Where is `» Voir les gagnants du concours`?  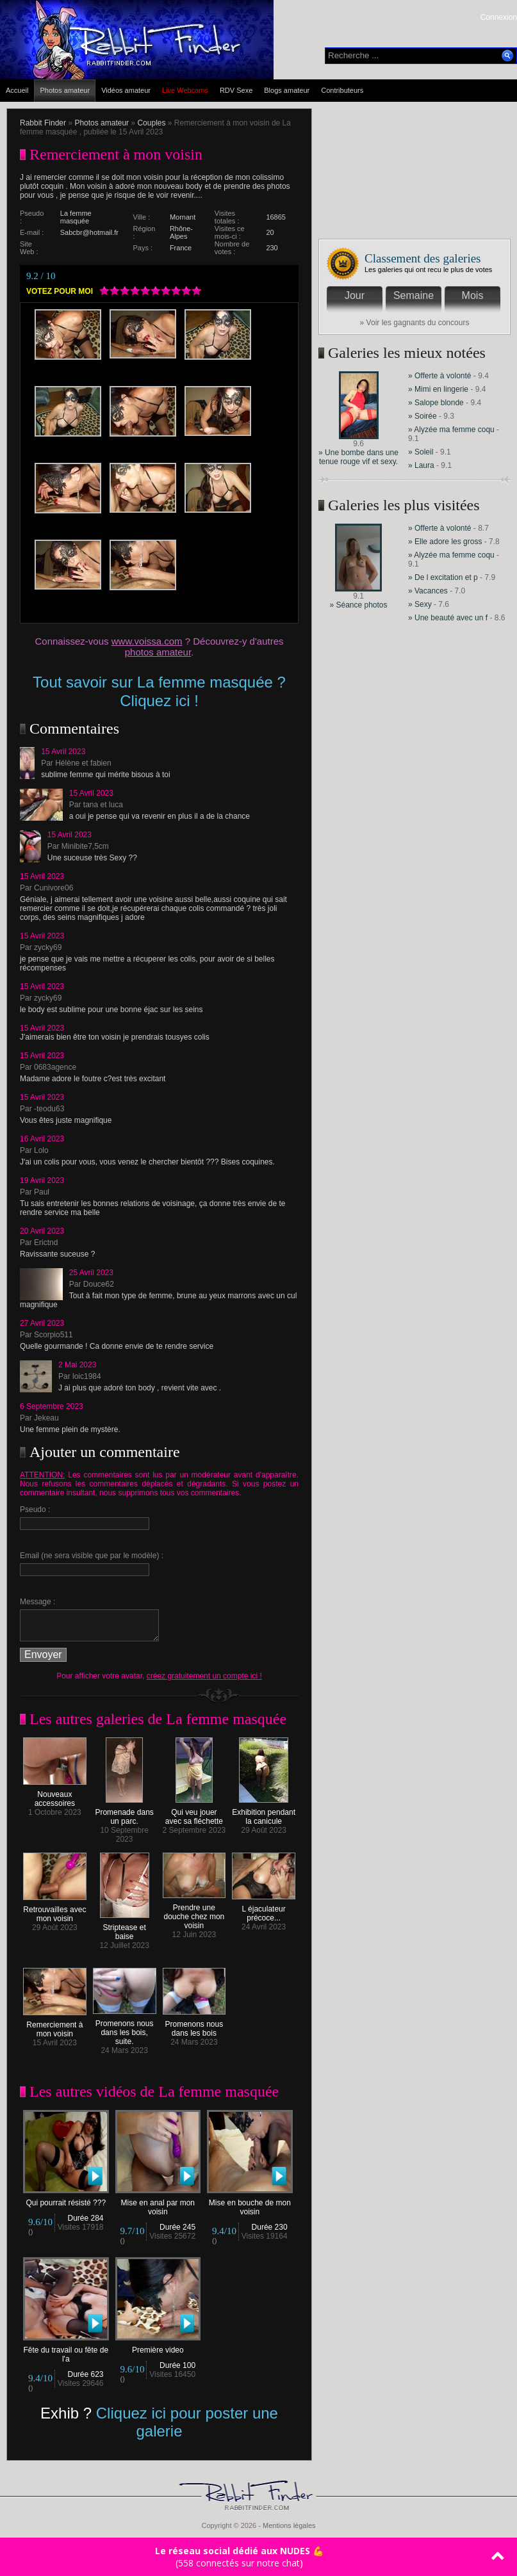
» Voir les gagnants du concours is located at coordinates (415, 322).